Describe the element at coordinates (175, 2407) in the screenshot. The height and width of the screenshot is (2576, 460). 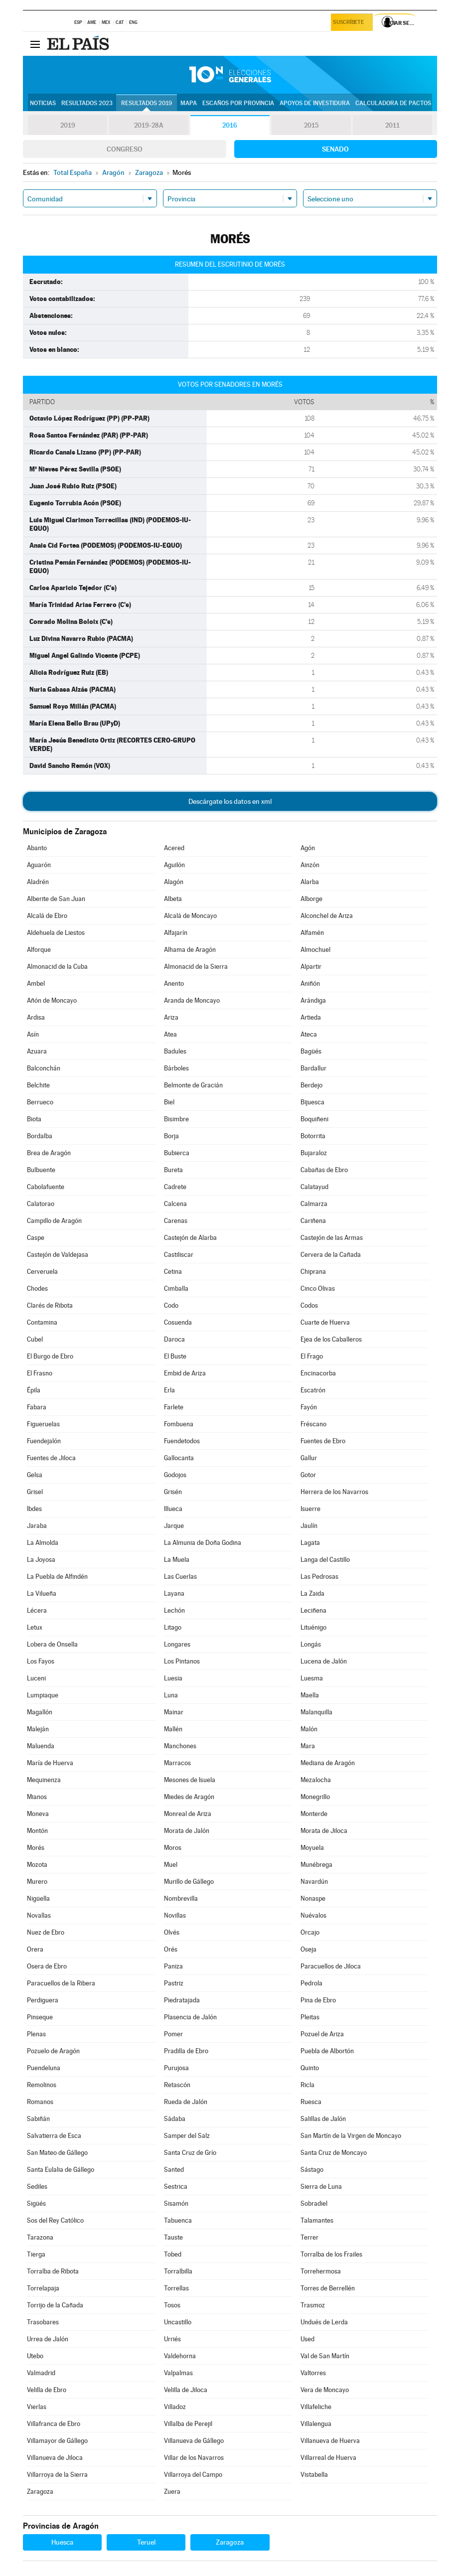
I see `Villadoz` at that location.